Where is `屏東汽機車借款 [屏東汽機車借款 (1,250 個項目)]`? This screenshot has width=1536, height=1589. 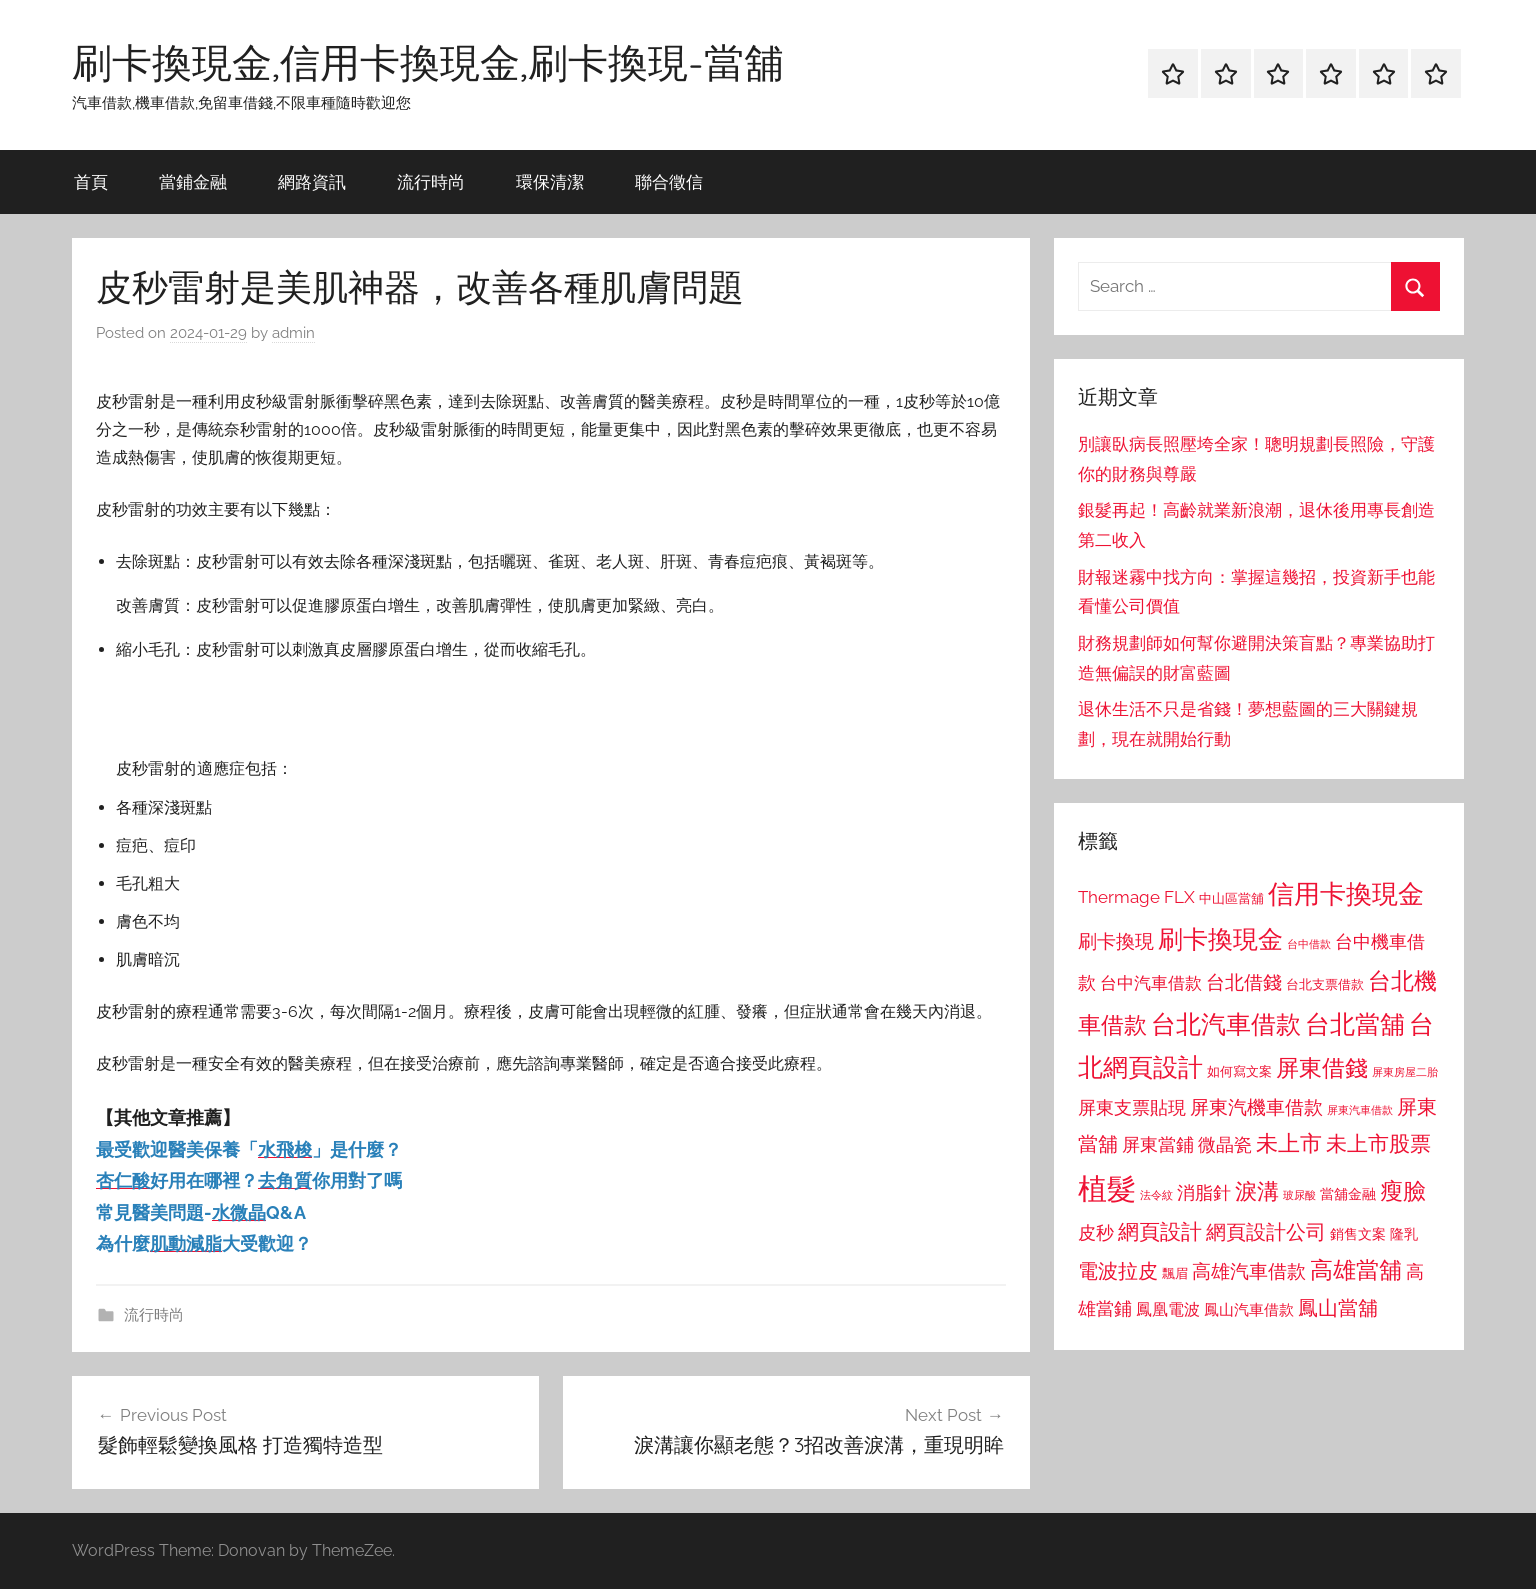
屏東汽機車借款 [屏東汽機車借款 (1,250 個項目)] is located at coordinates (1256, 1107).